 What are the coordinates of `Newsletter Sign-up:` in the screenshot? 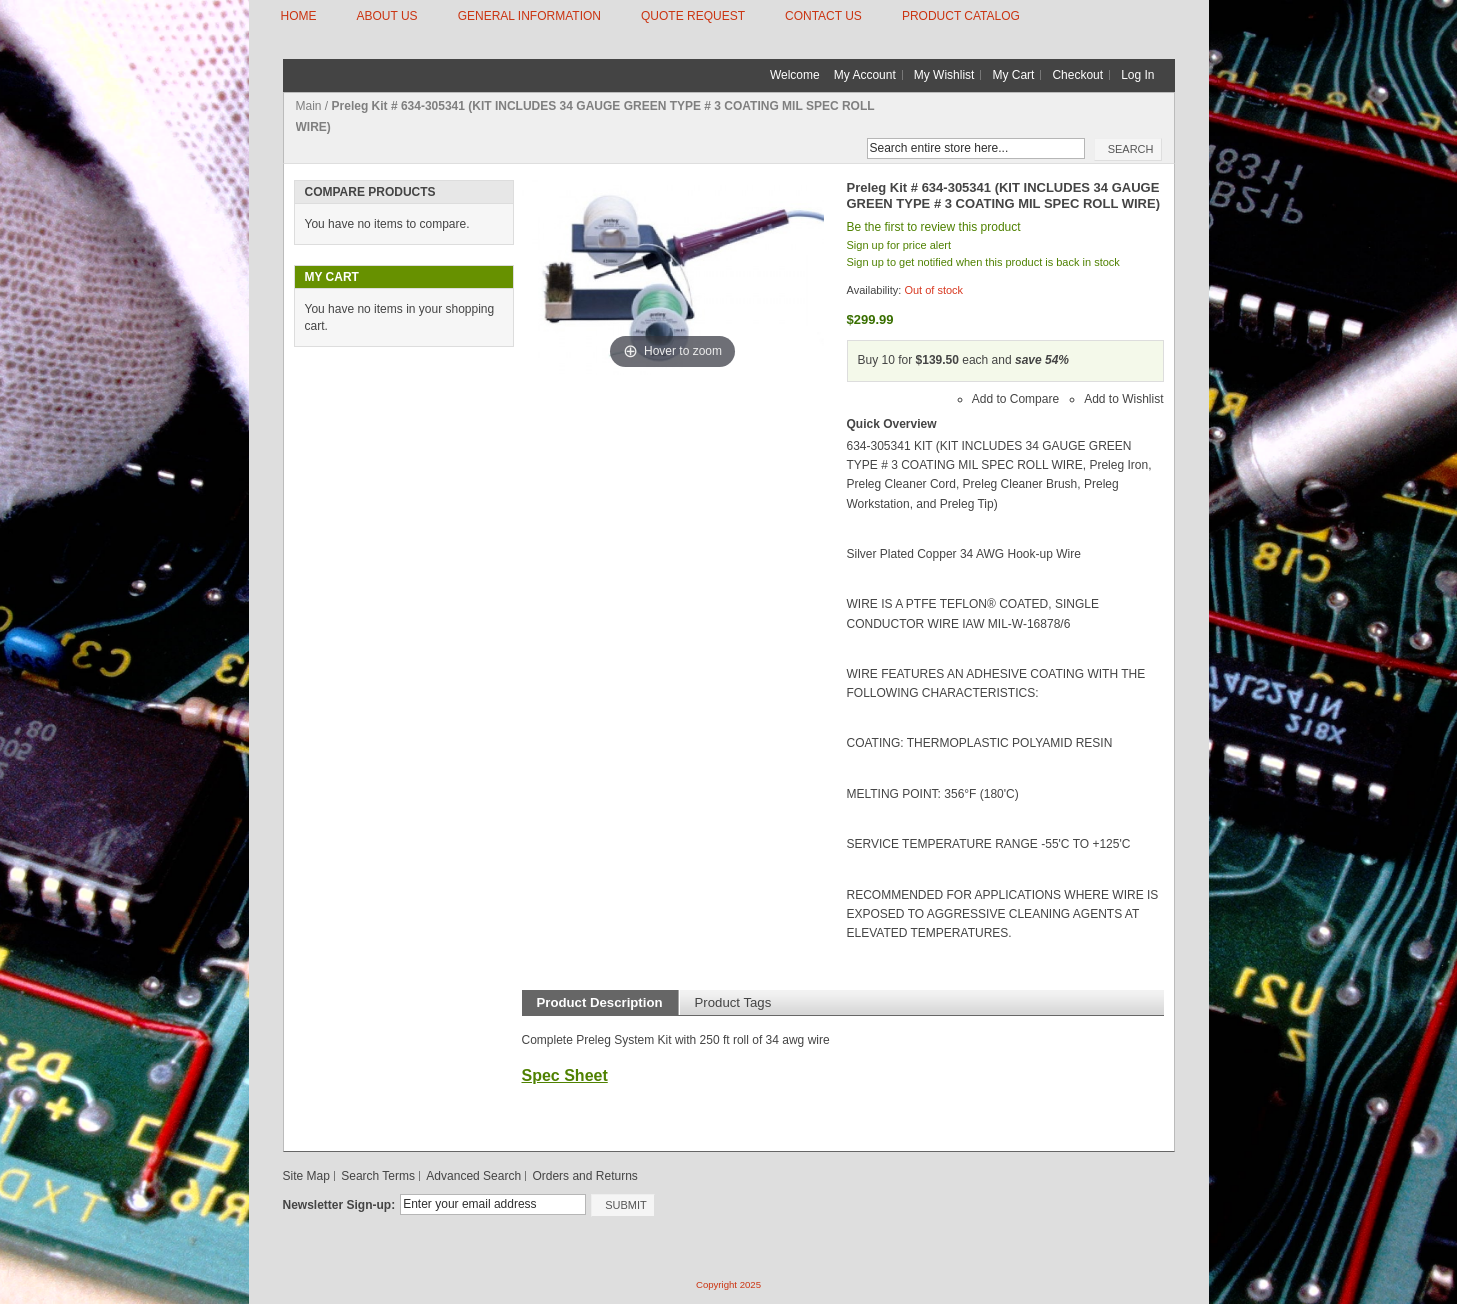 It's located at (339, 1205).